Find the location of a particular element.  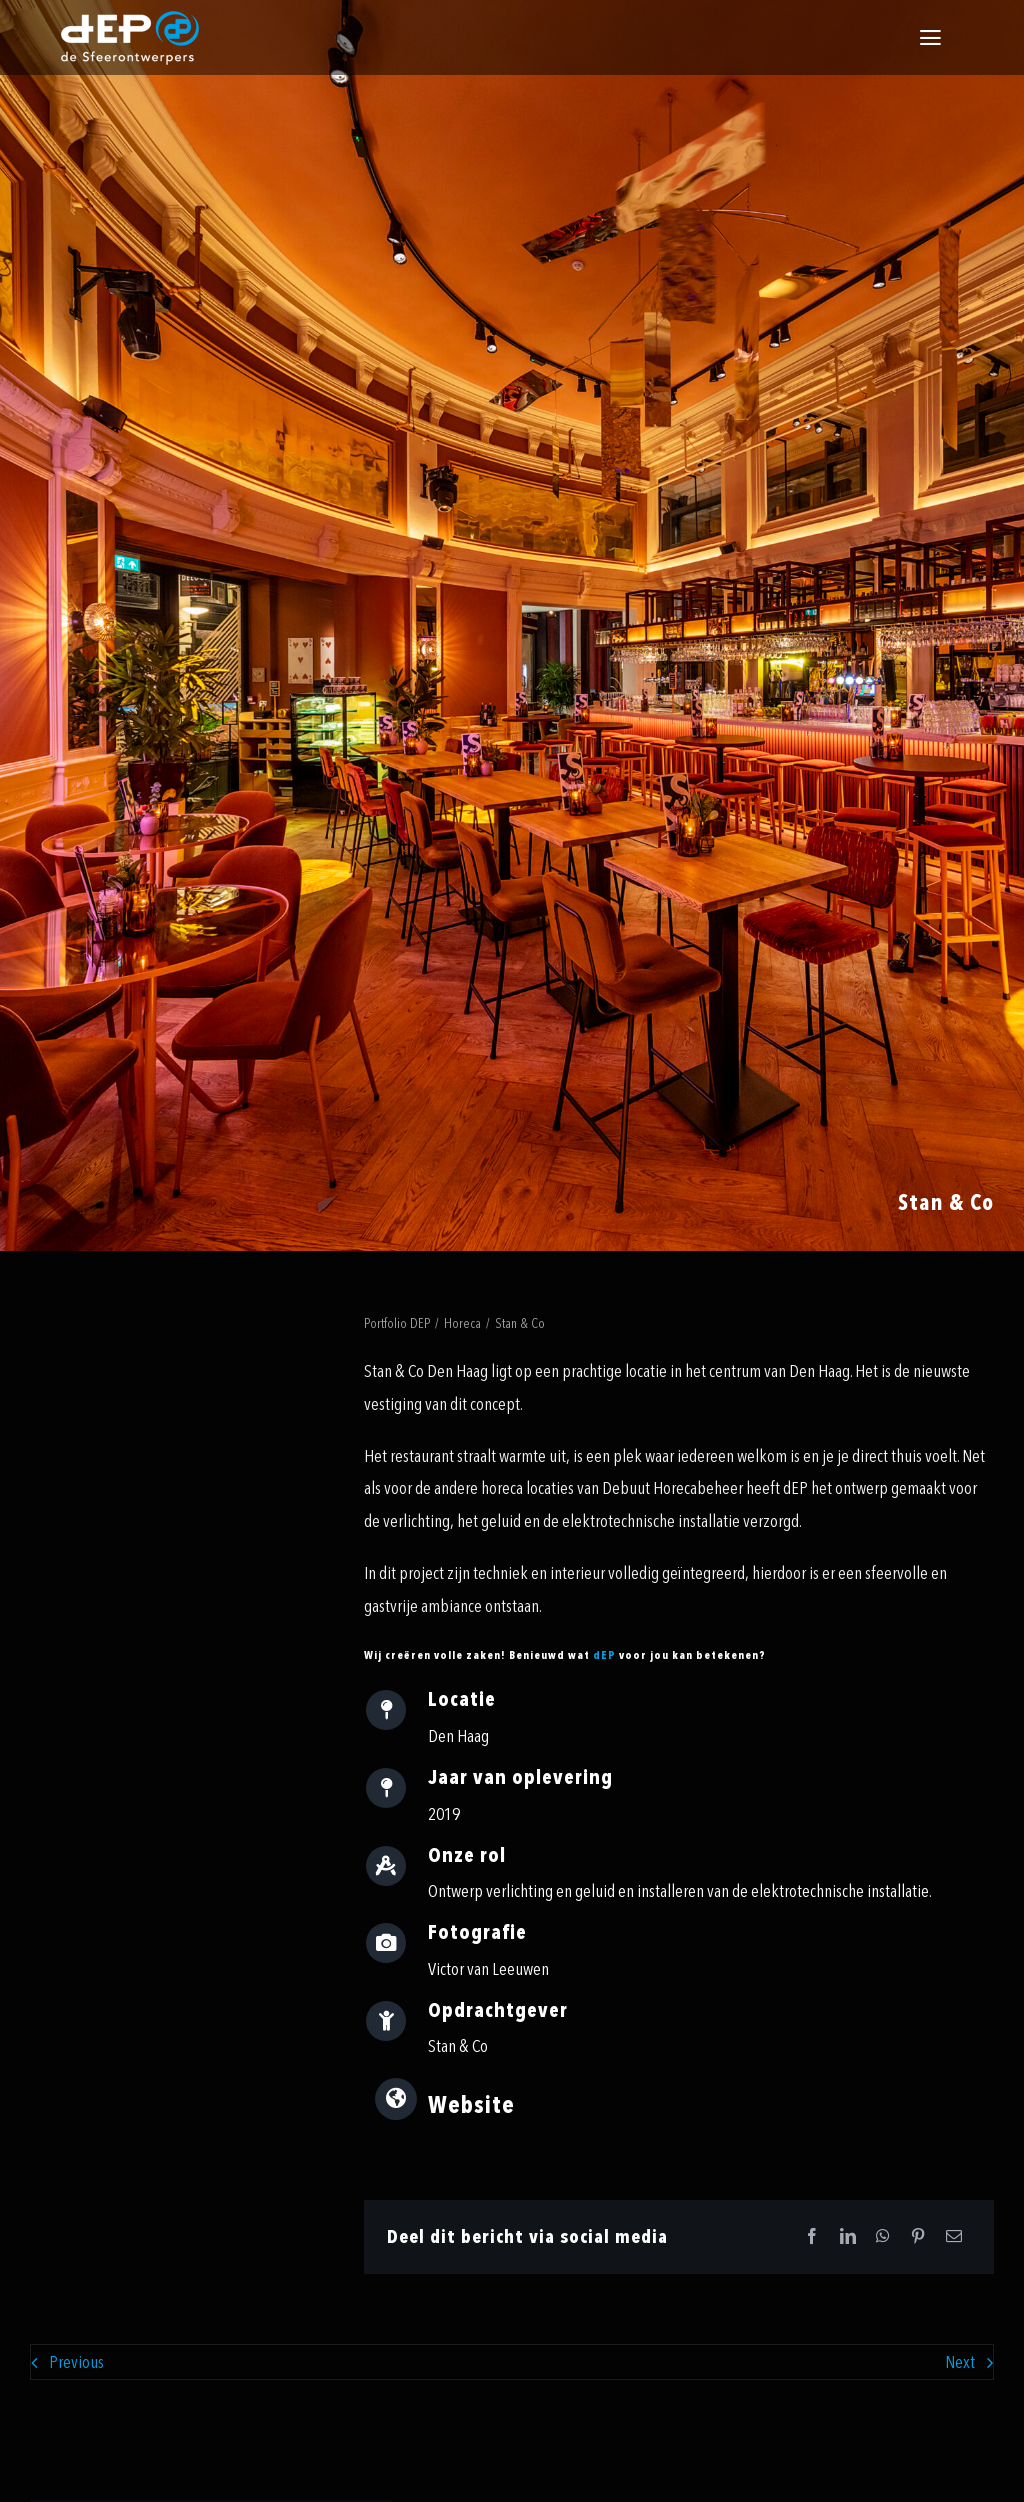

[logo-payoff-white-small] is located at coordinates (130, 38).